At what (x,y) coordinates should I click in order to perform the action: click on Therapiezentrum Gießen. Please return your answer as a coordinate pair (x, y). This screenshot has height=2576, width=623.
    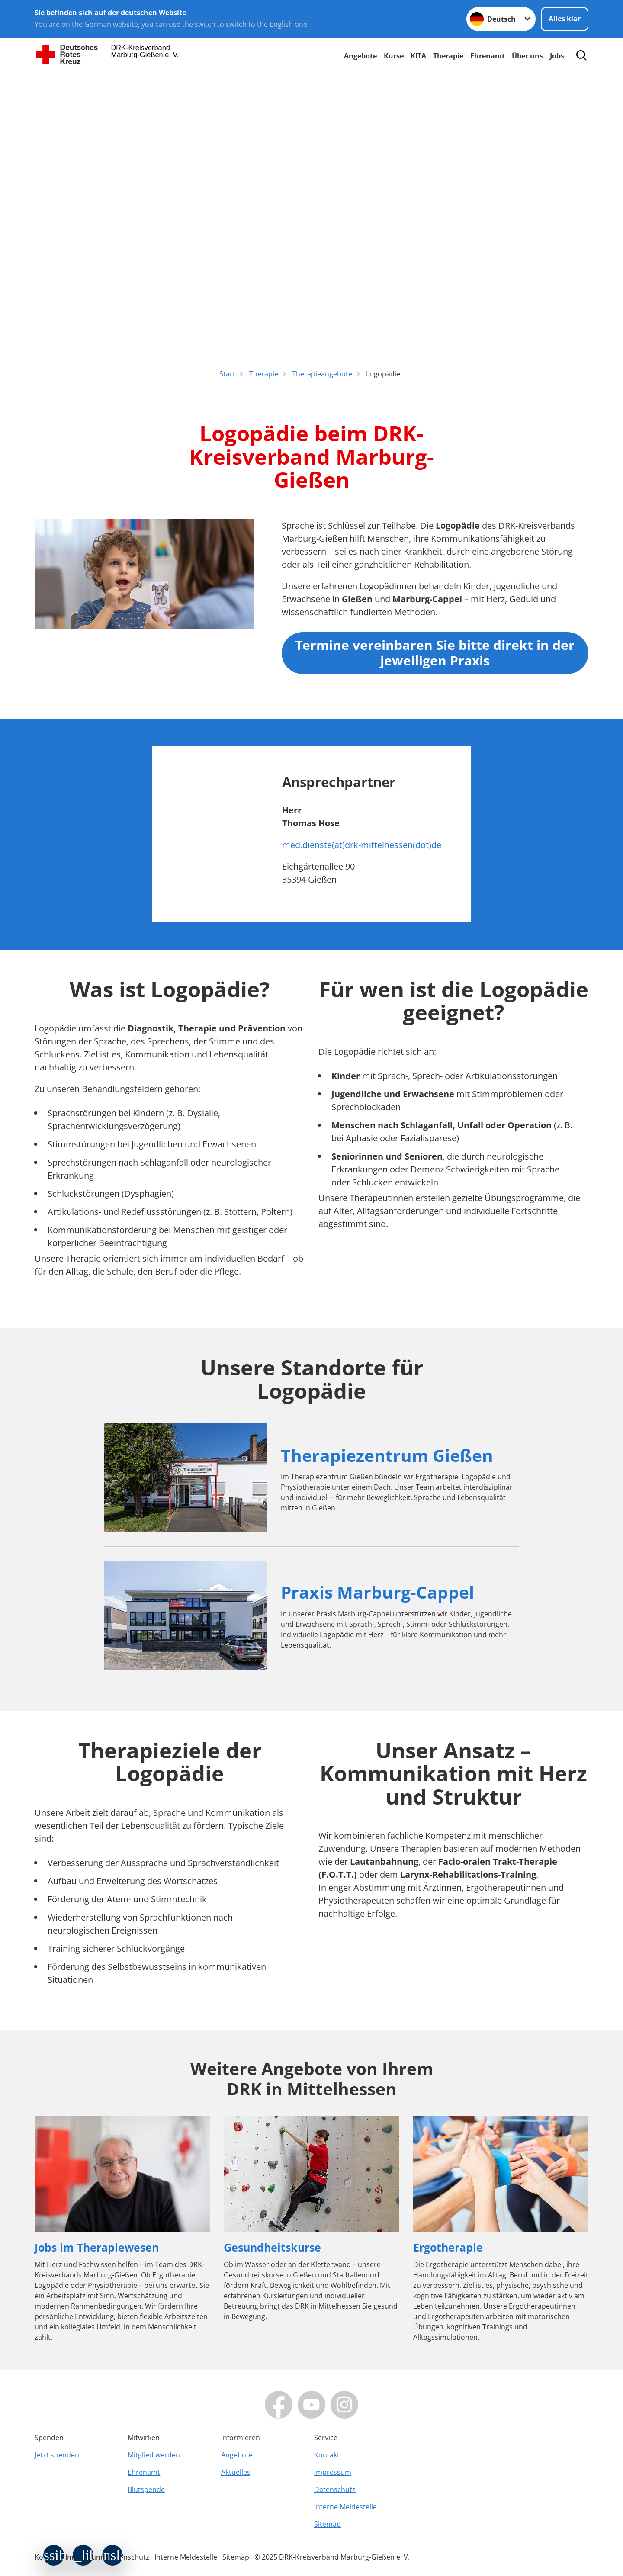
    Looking at the image, I should click on (387, 1455).